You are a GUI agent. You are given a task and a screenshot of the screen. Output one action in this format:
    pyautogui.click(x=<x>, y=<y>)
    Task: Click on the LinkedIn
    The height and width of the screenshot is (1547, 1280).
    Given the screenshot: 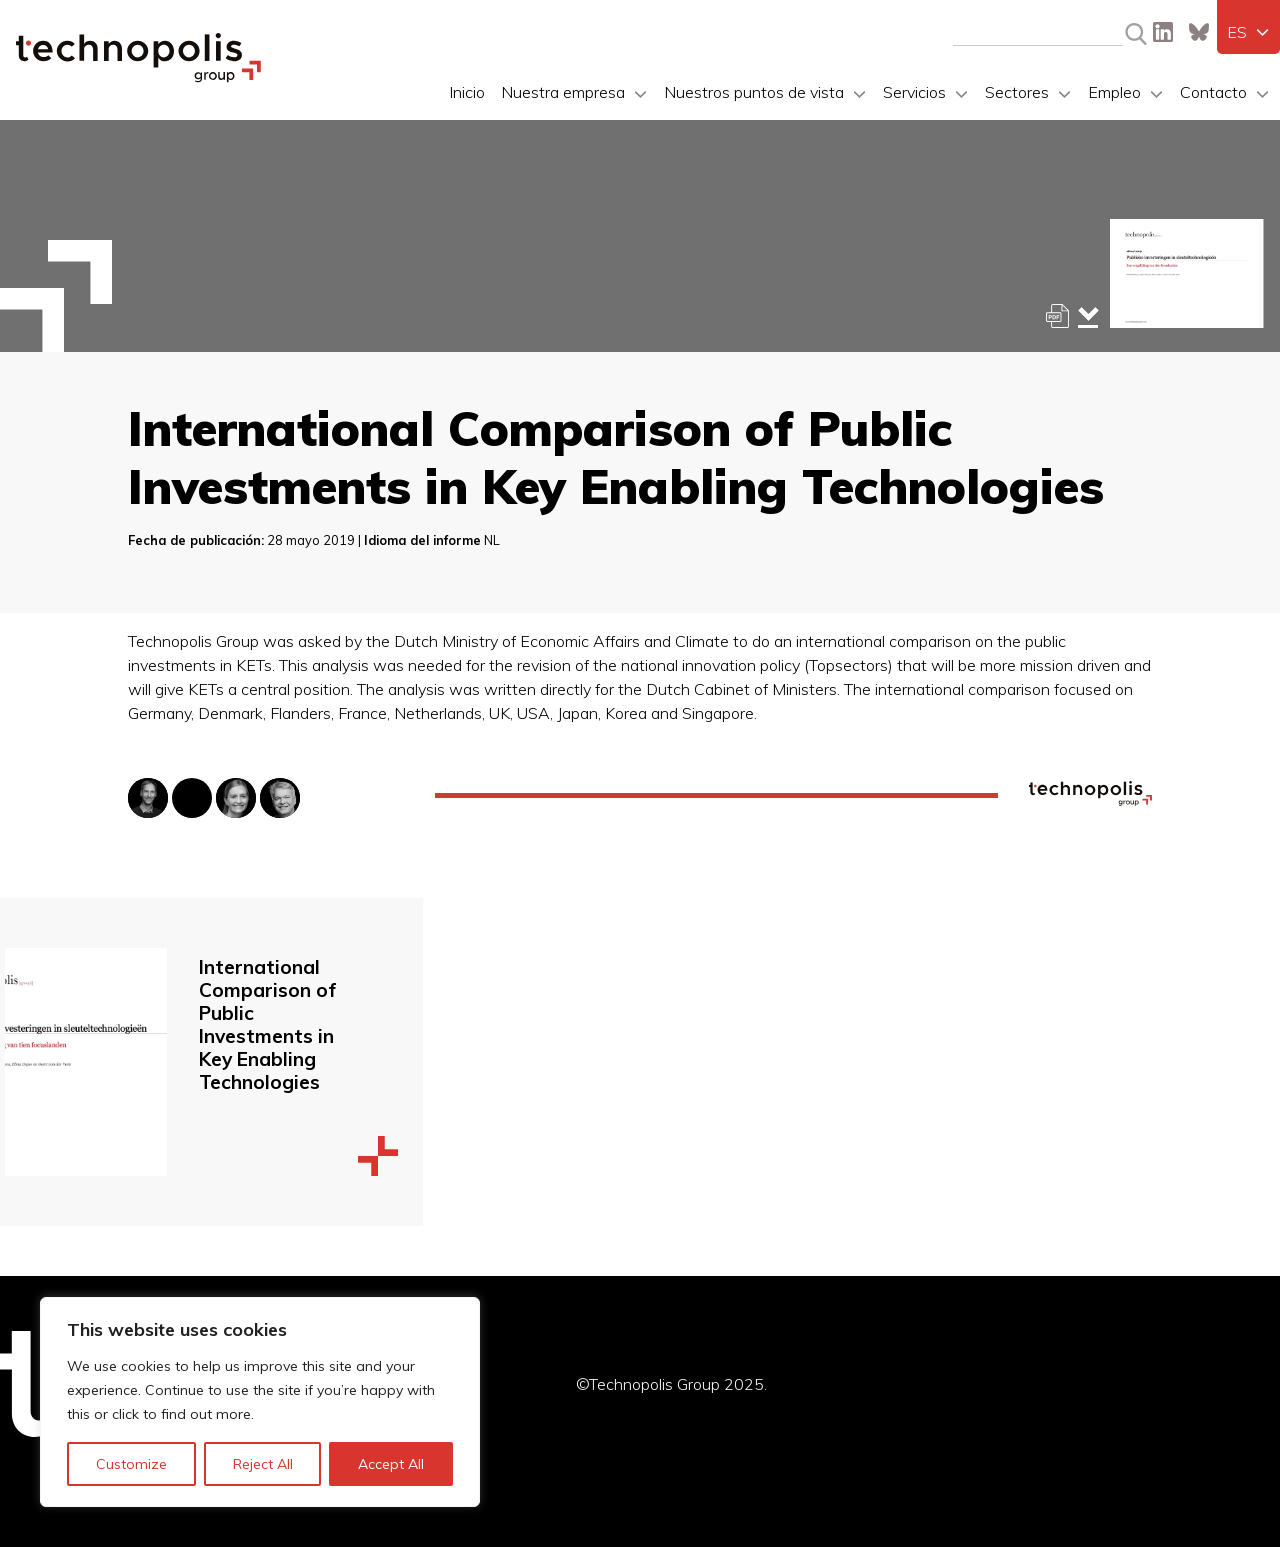 What is the action you would take?
    pyautogui.click(x=1163, y=32)
    